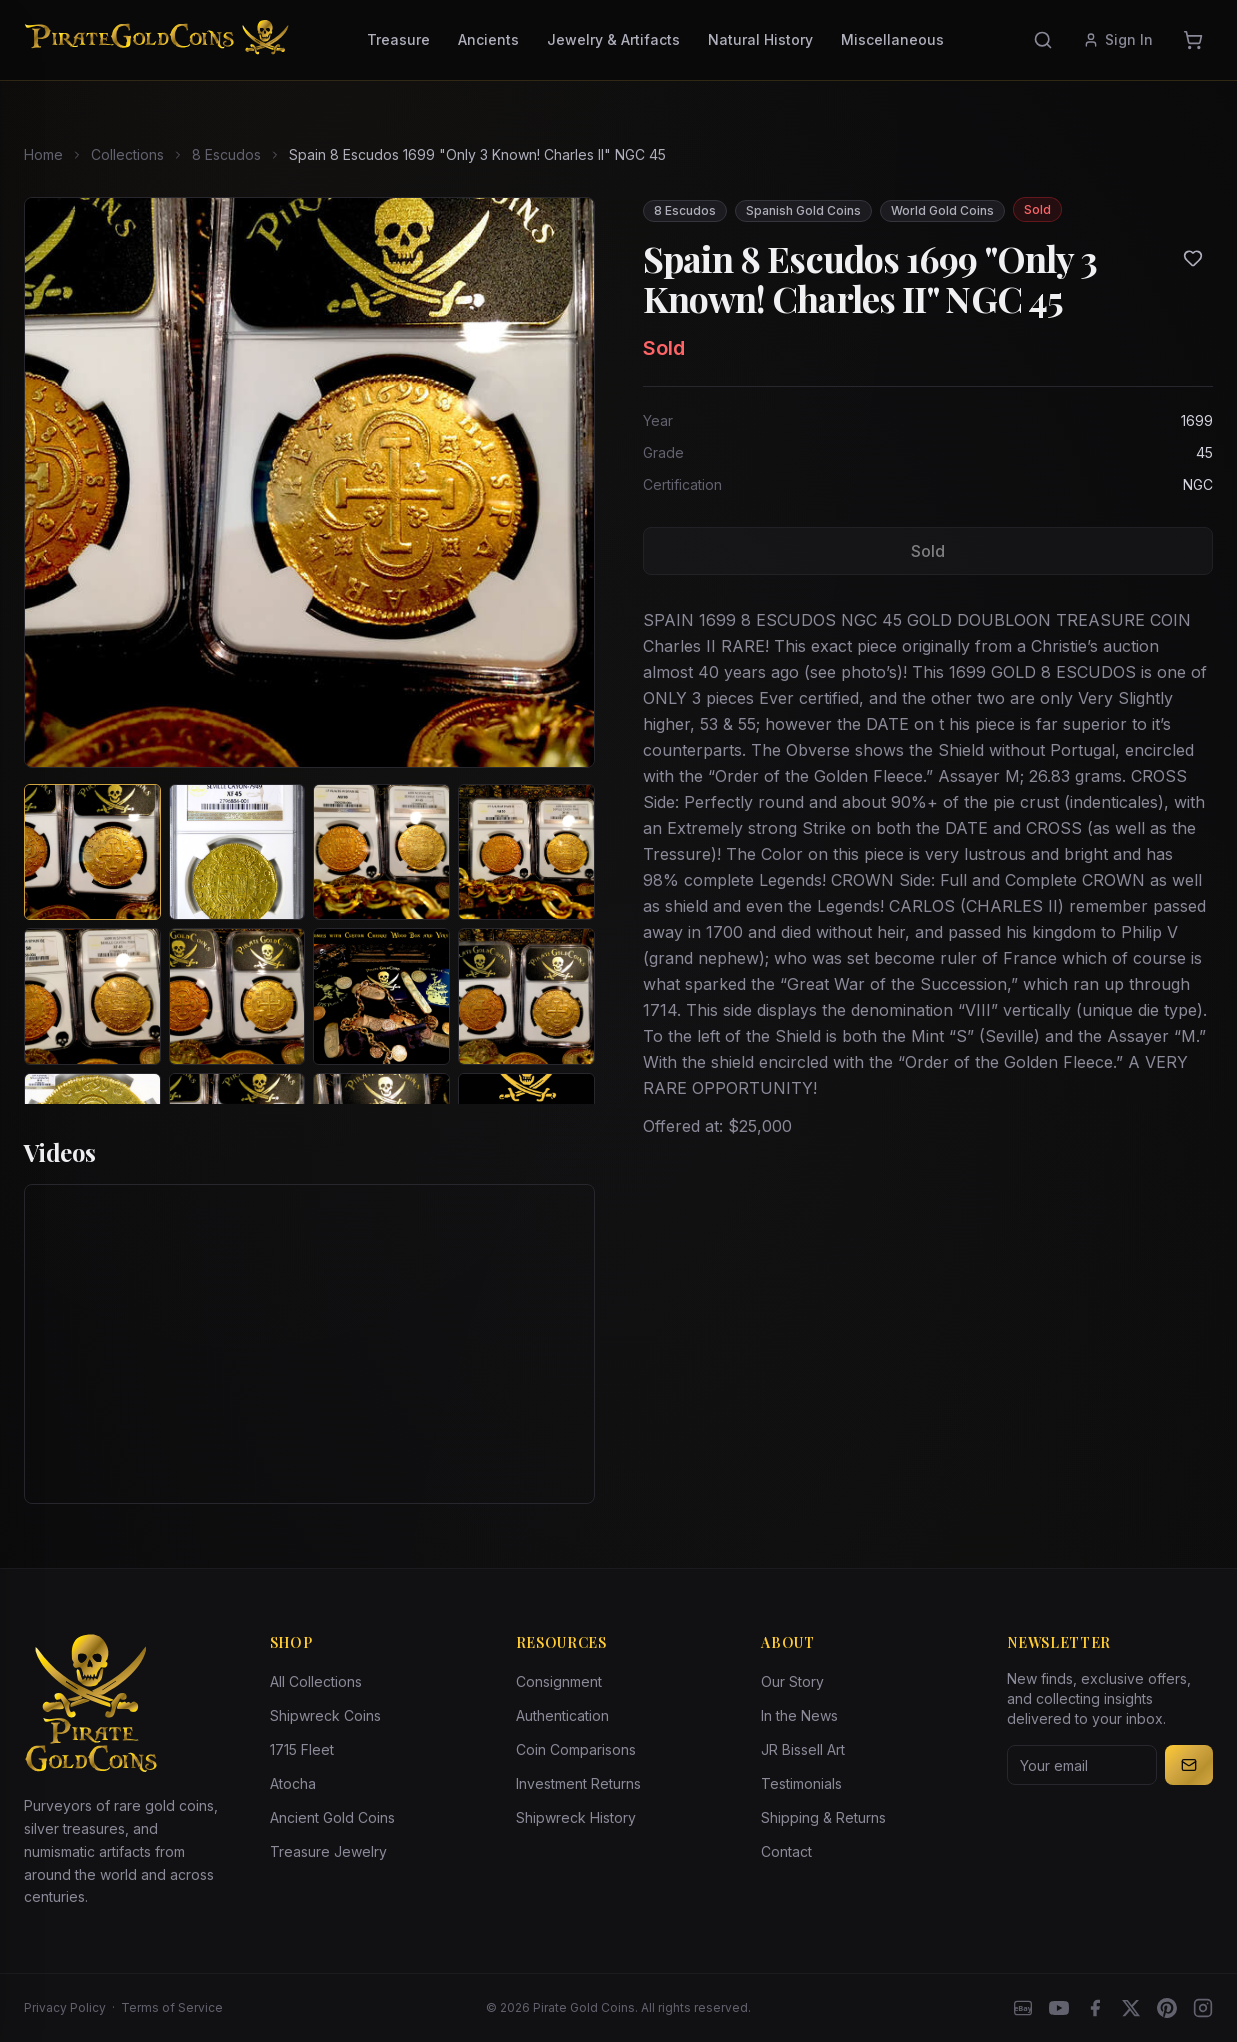  What do you see at coordinates (1203, 2008) in the screenshot?
I see `[Instagram accounts]` at bounding box center [1203, 2008].